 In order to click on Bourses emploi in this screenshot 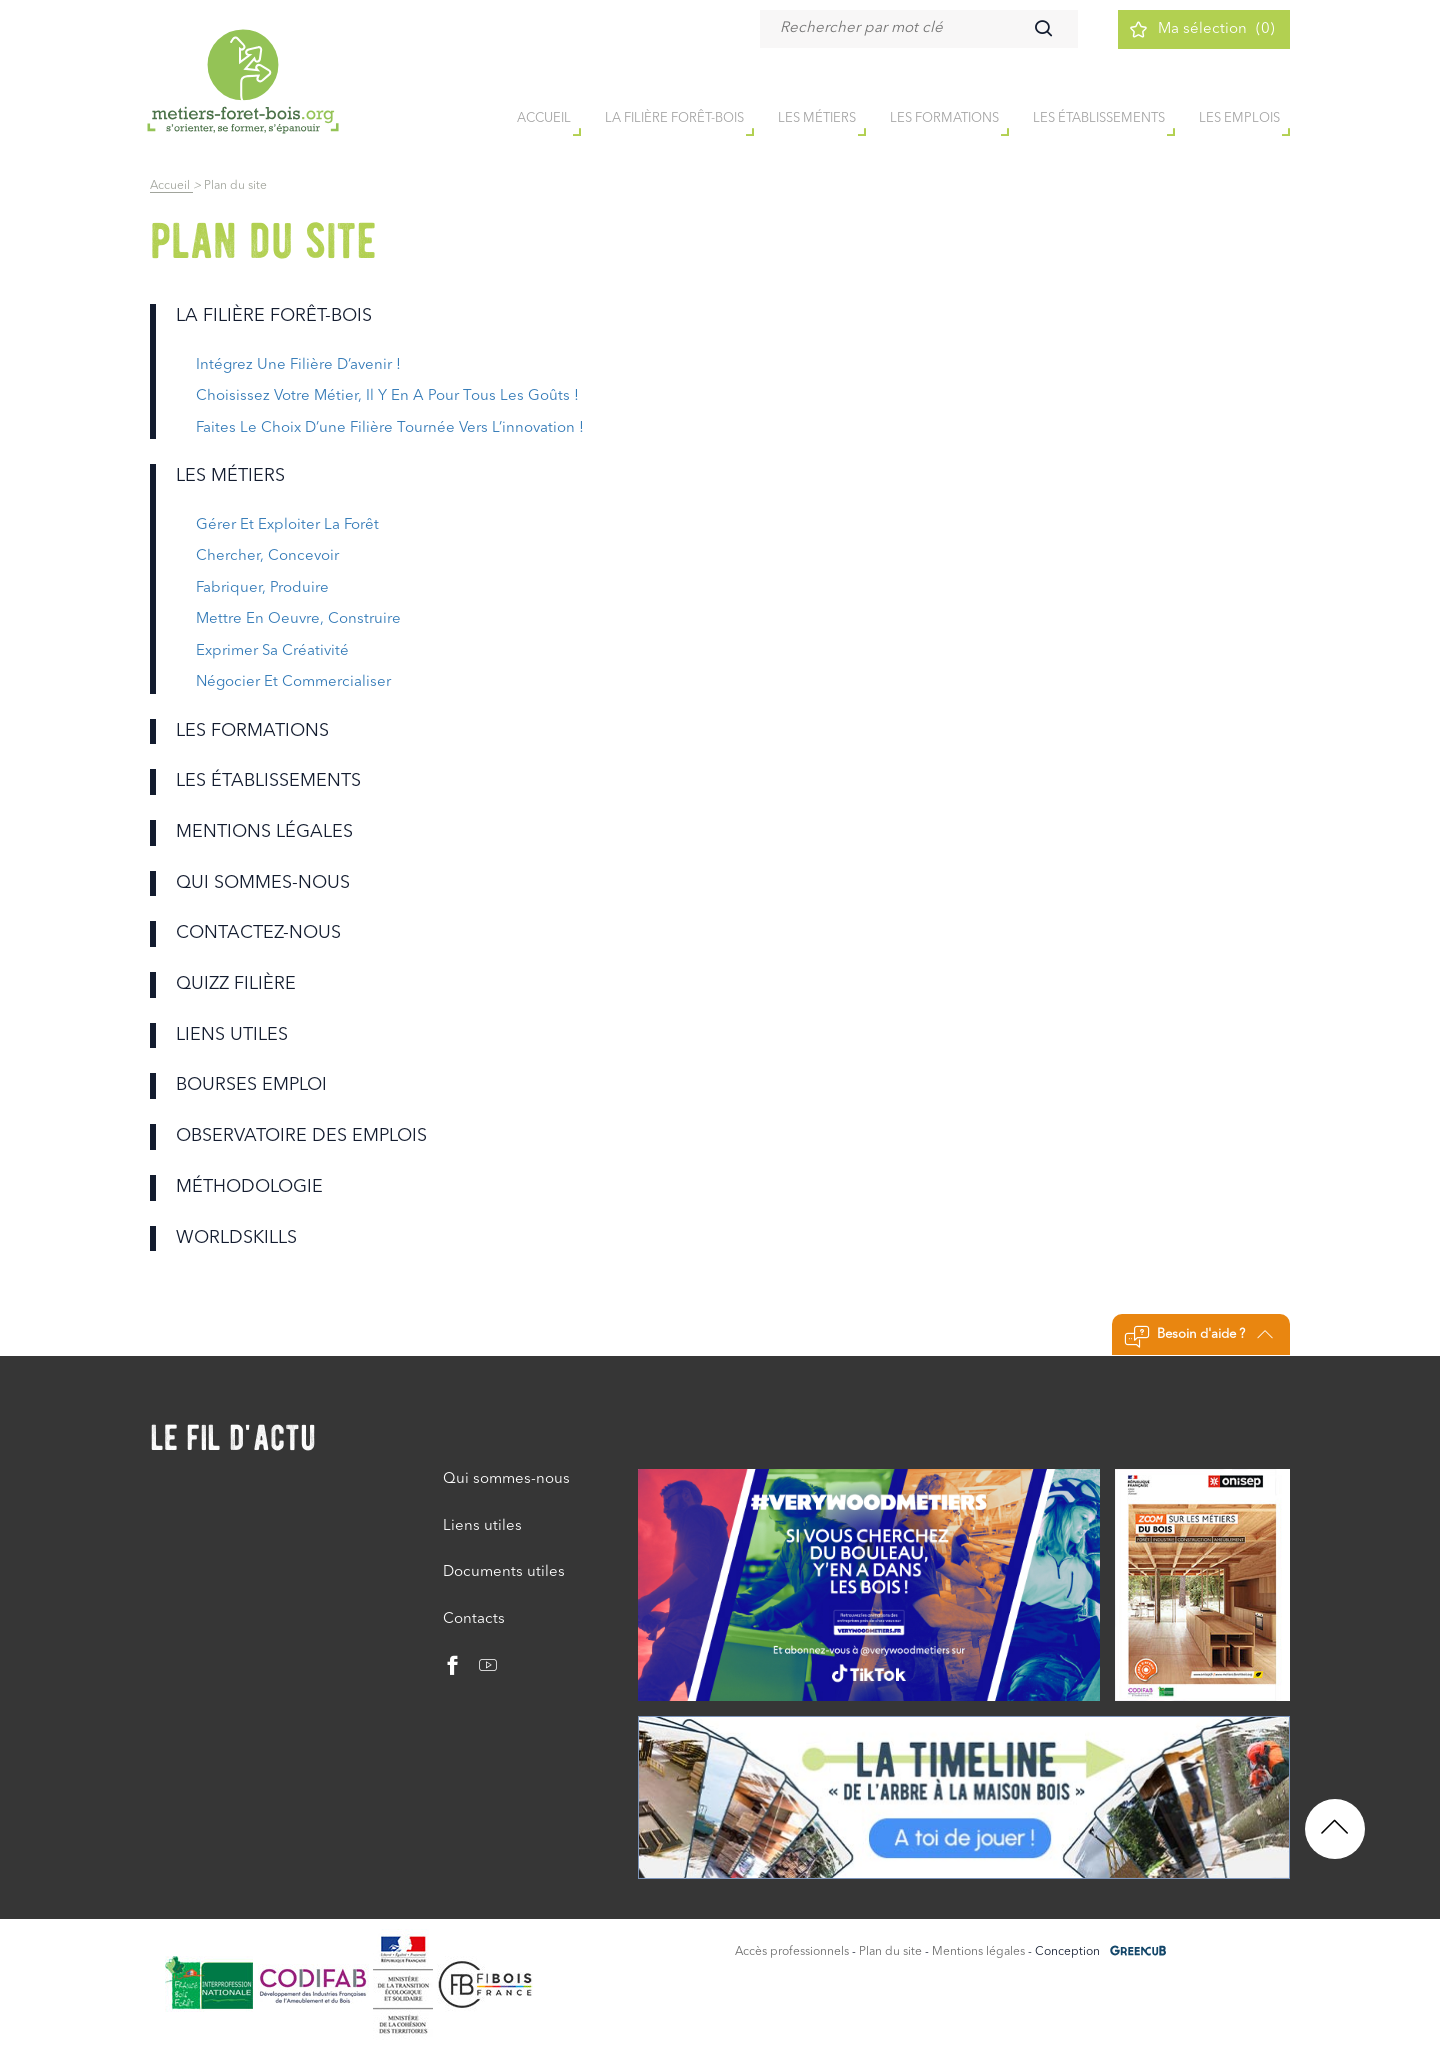, I will do `click(251, 1085)`.